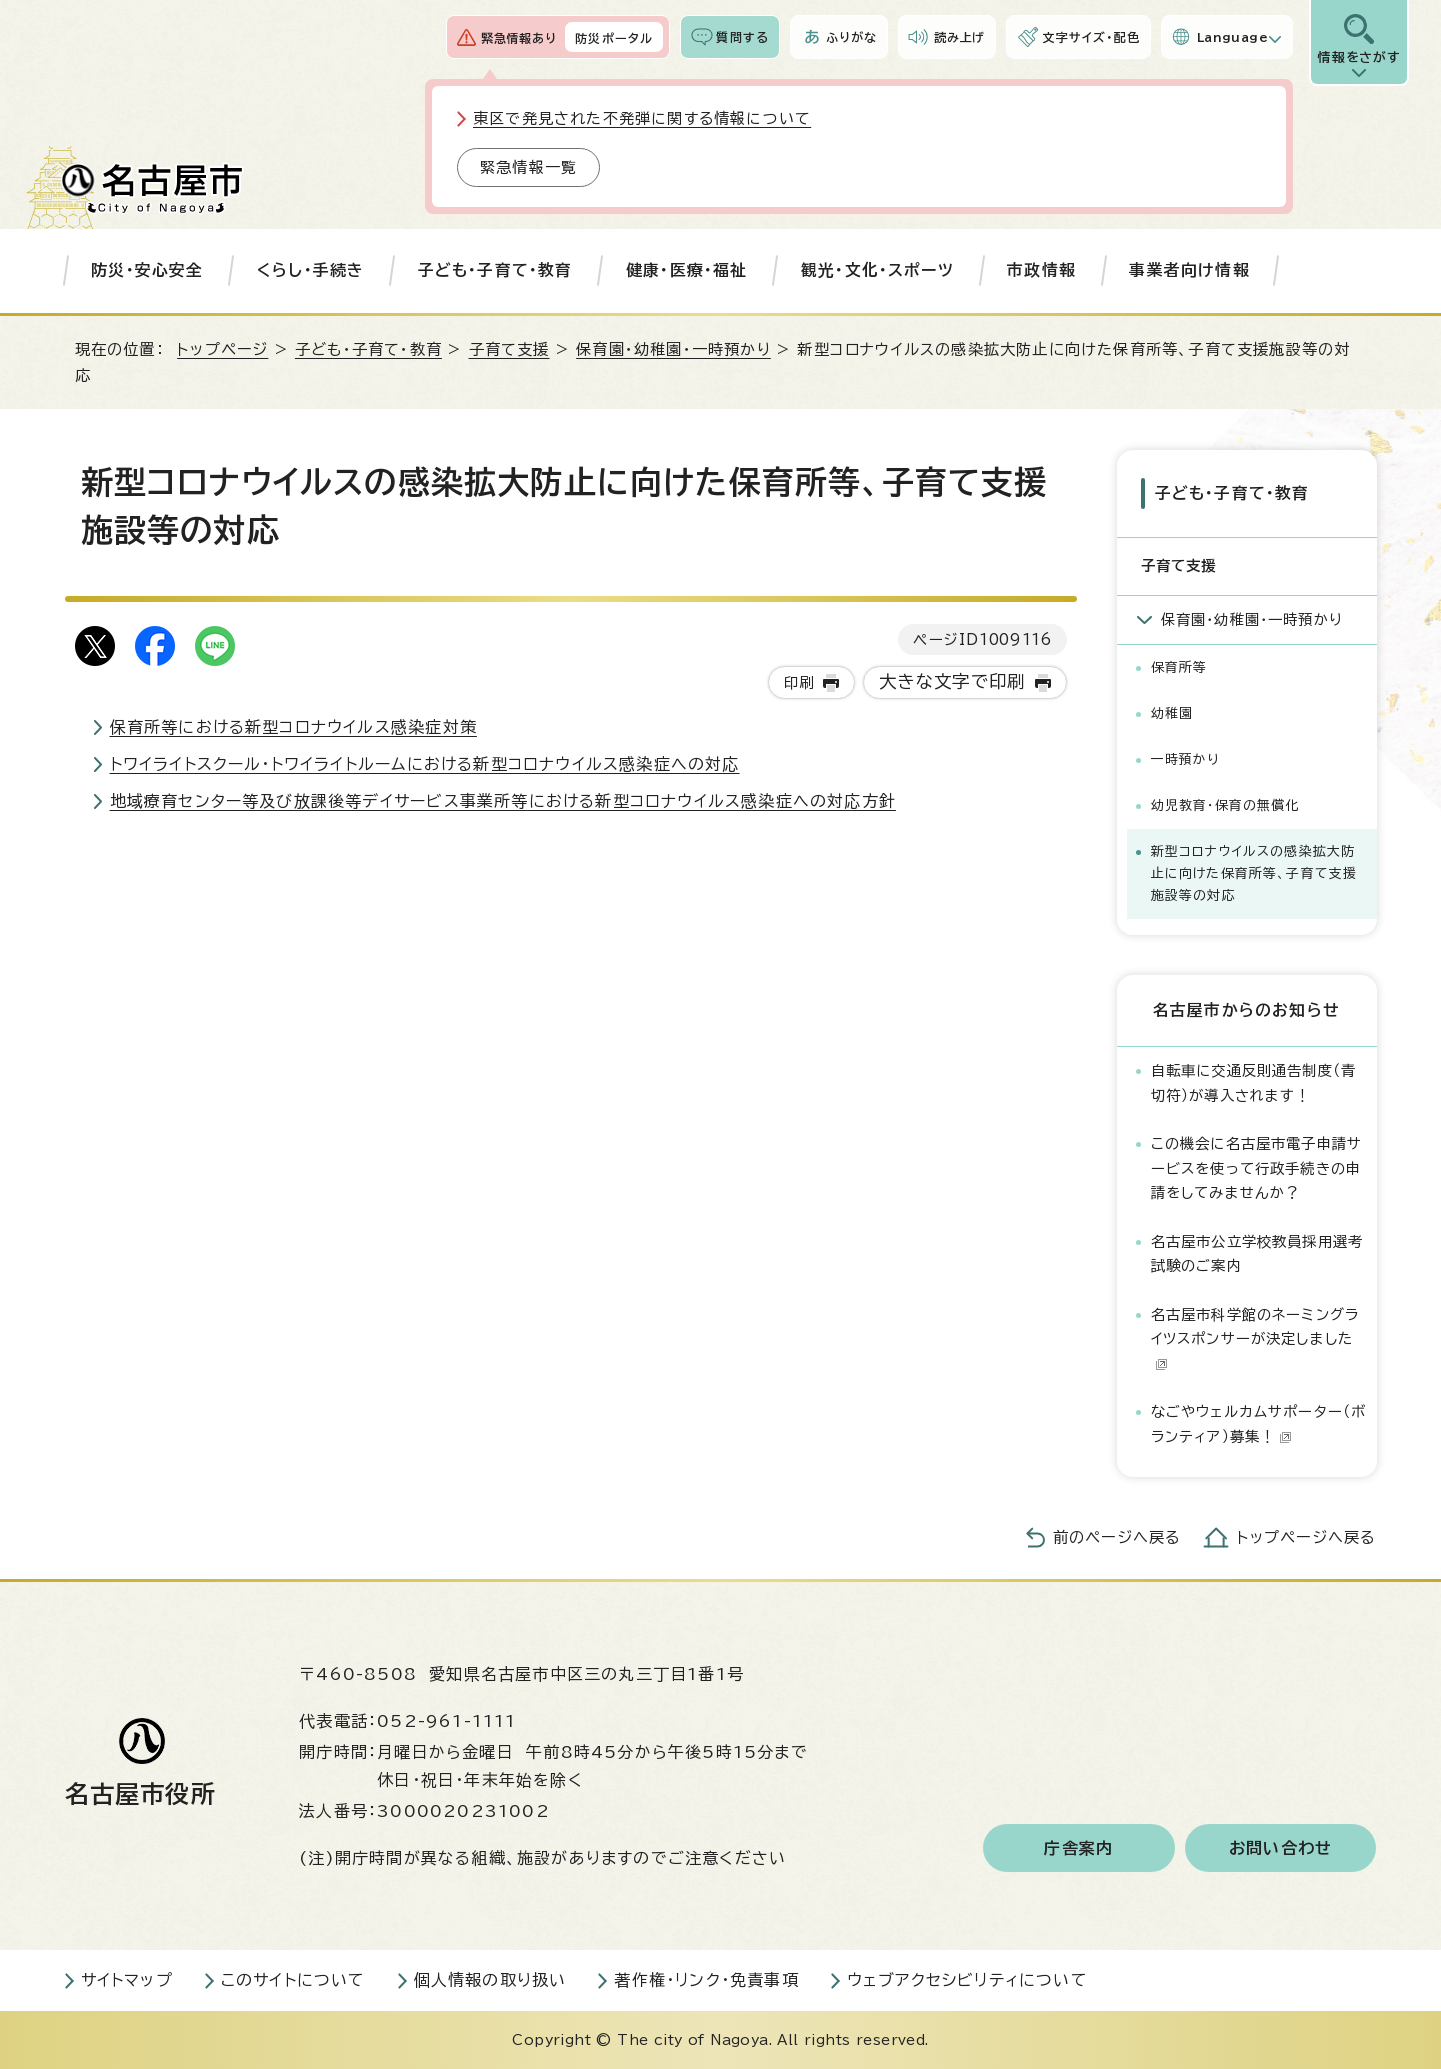 Image resolution: width=1441 pixels, height=2069 pixels. Describe the element at coordinates (519, 38) in the screenshot. I see `緊急情報あり` at that location.